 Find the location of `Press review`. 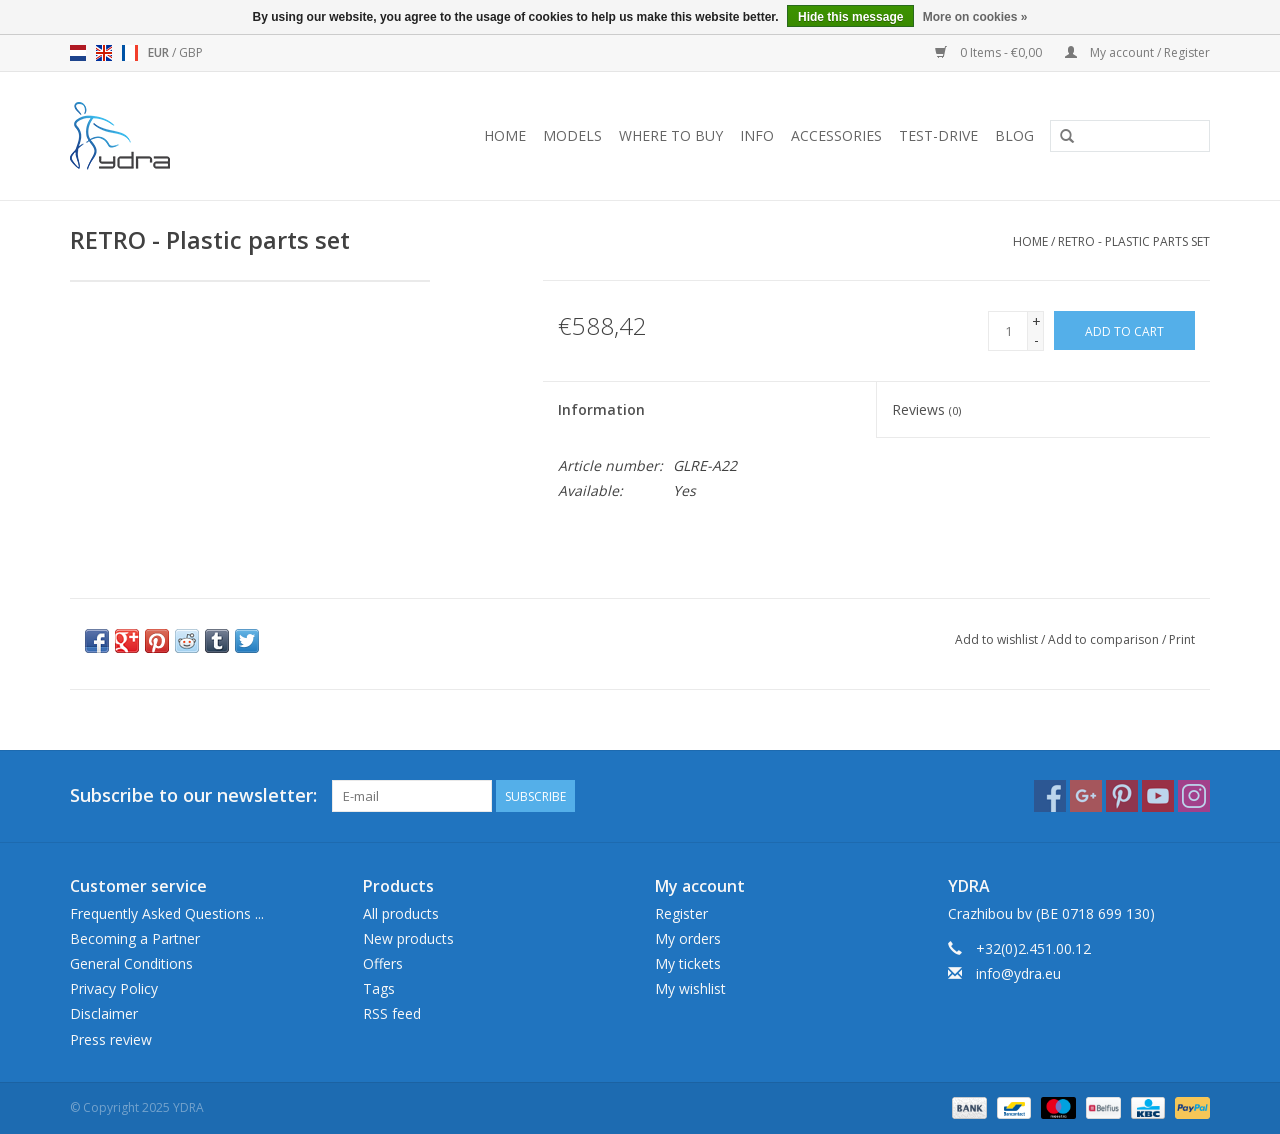

Press review is located at coordinates (111, 1039).